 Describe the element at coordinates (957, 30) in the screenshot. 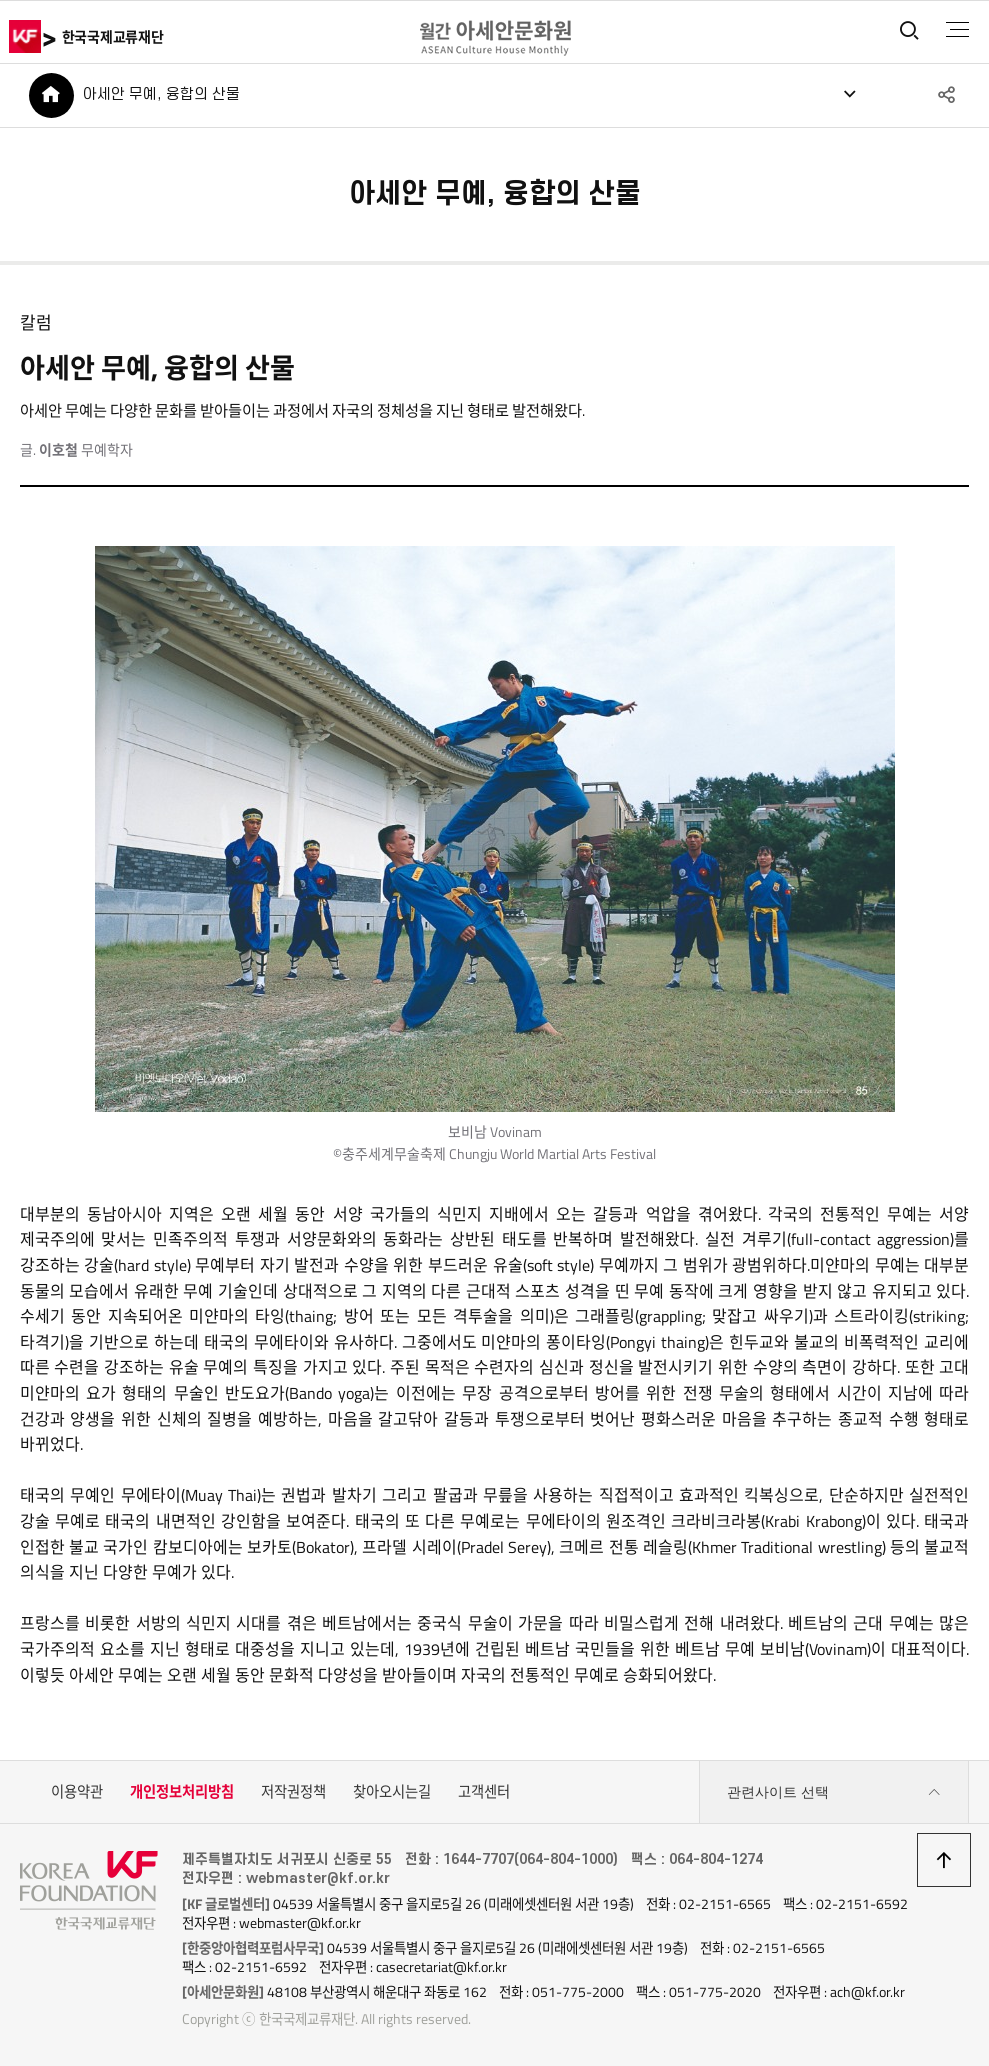

I see `전체메뉴` at that location.